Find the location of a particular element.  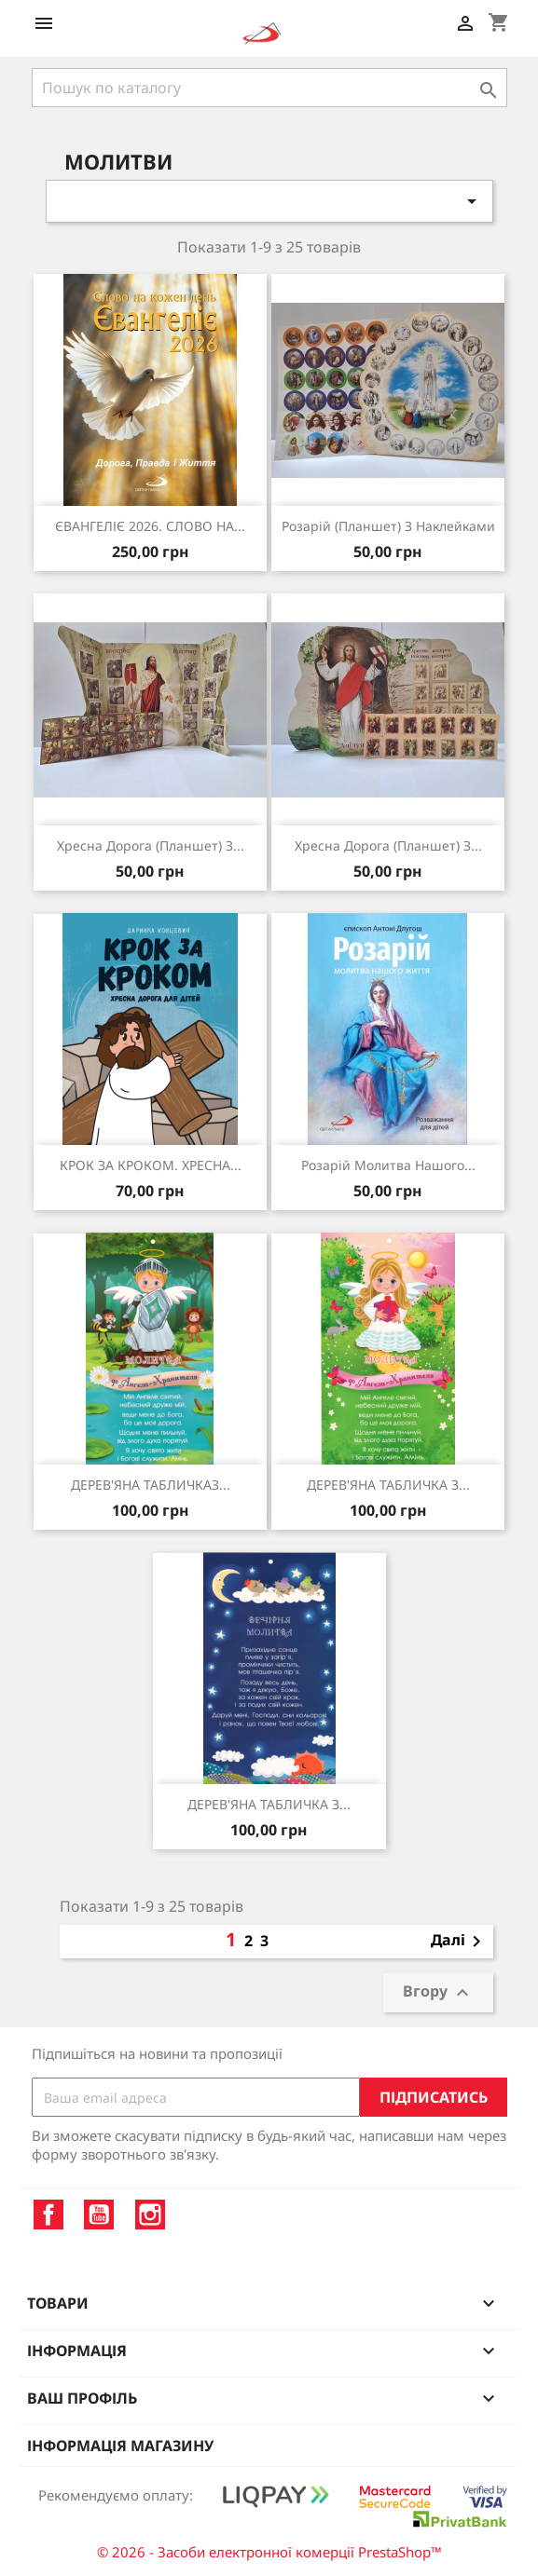

YouTube is located at coordinates (99, 2214).